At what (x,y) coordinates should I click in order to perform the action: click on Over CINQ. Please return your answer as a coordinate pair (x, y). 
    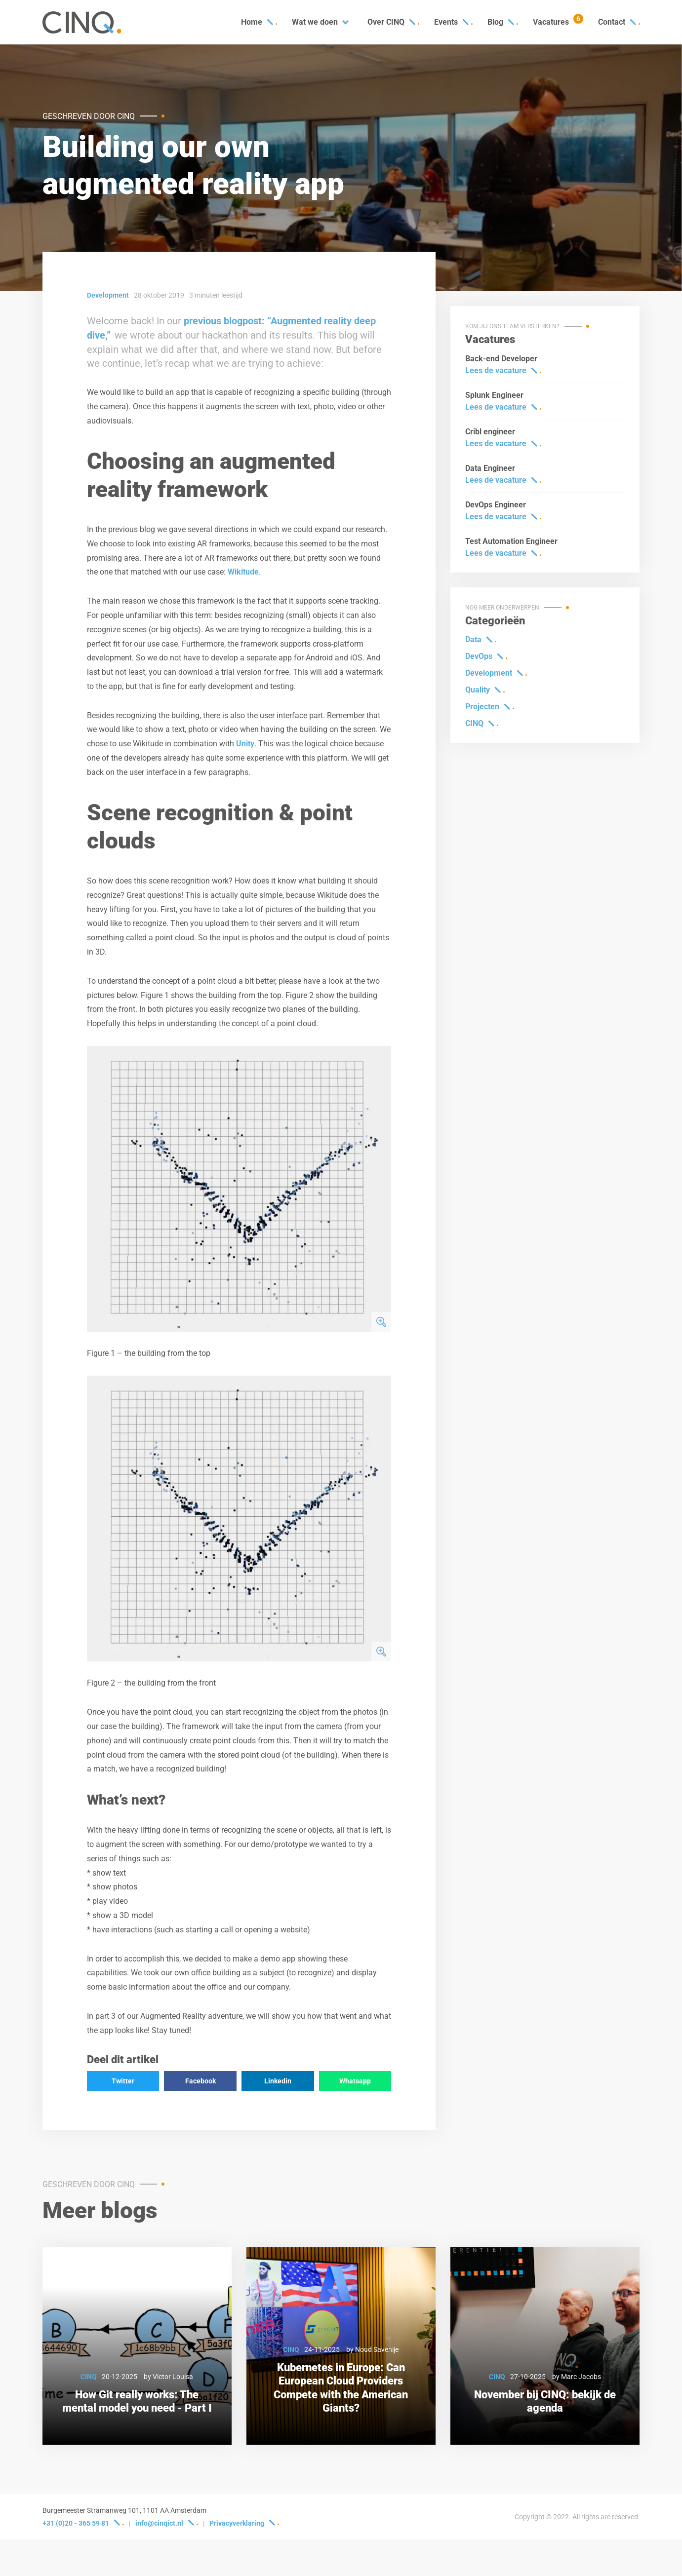
    Looking at the image, I should click on (385, 22).